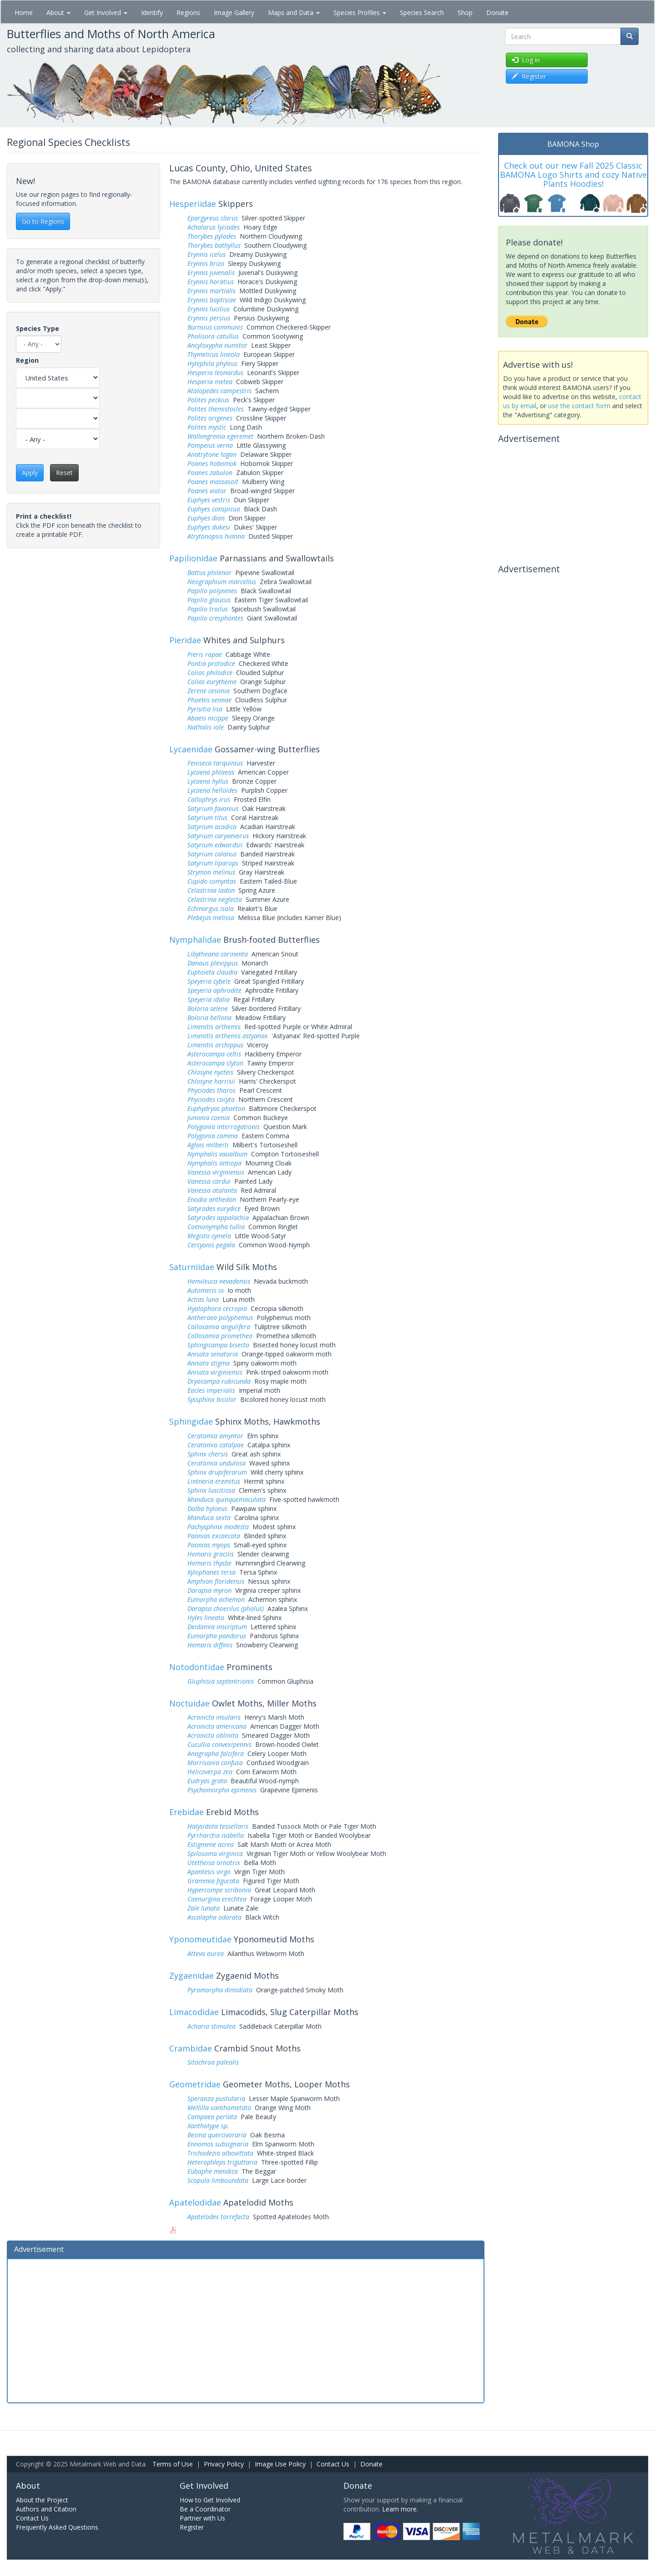  Describe the element at coordinates (58, 12) in the screenshot. I see `About` at that location.